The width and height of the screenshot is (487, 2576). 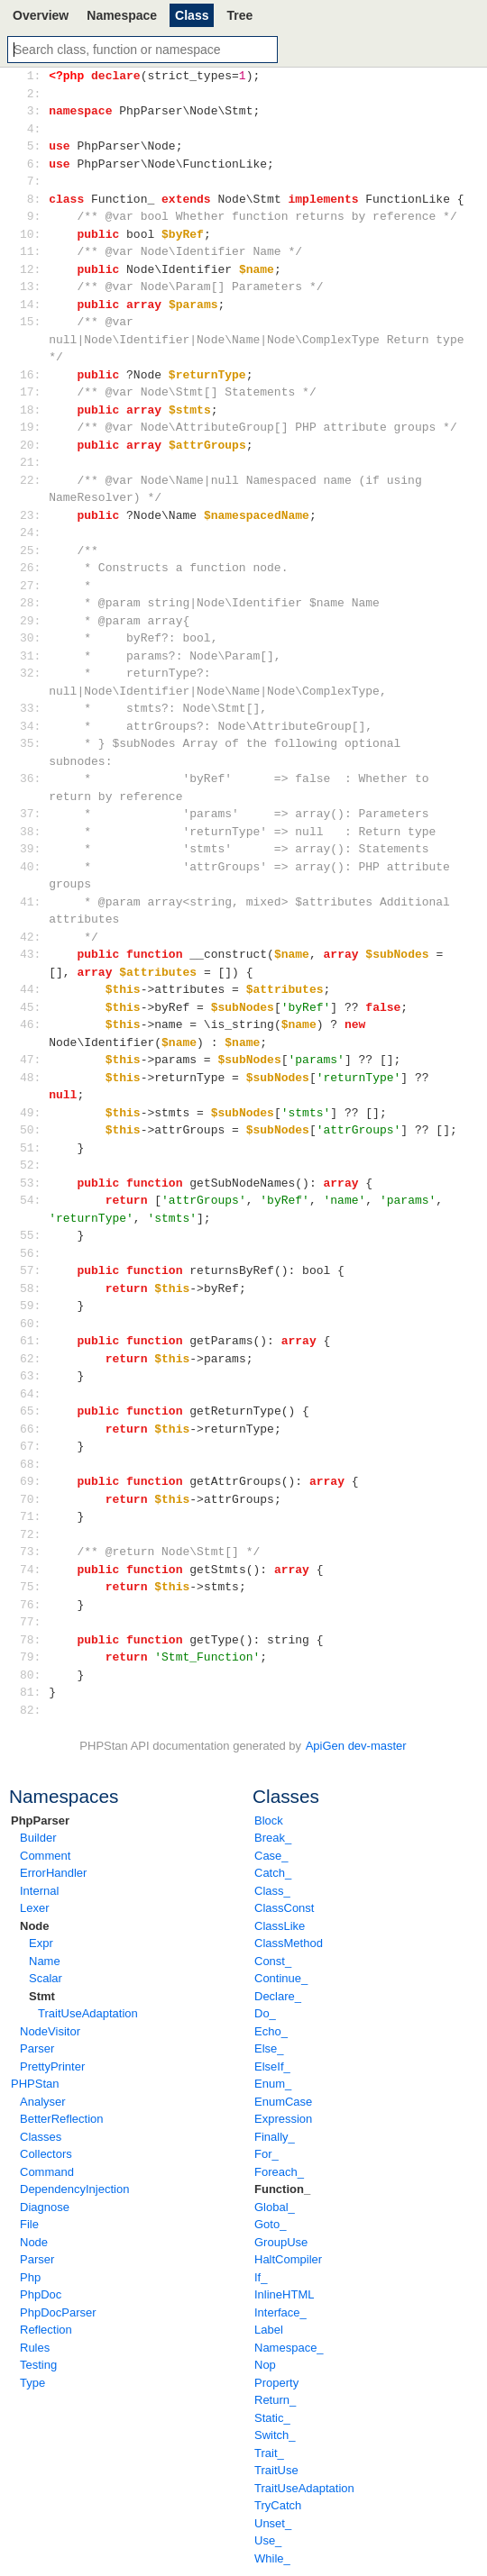 I want to click on 5:, so click(x=34, y=146).